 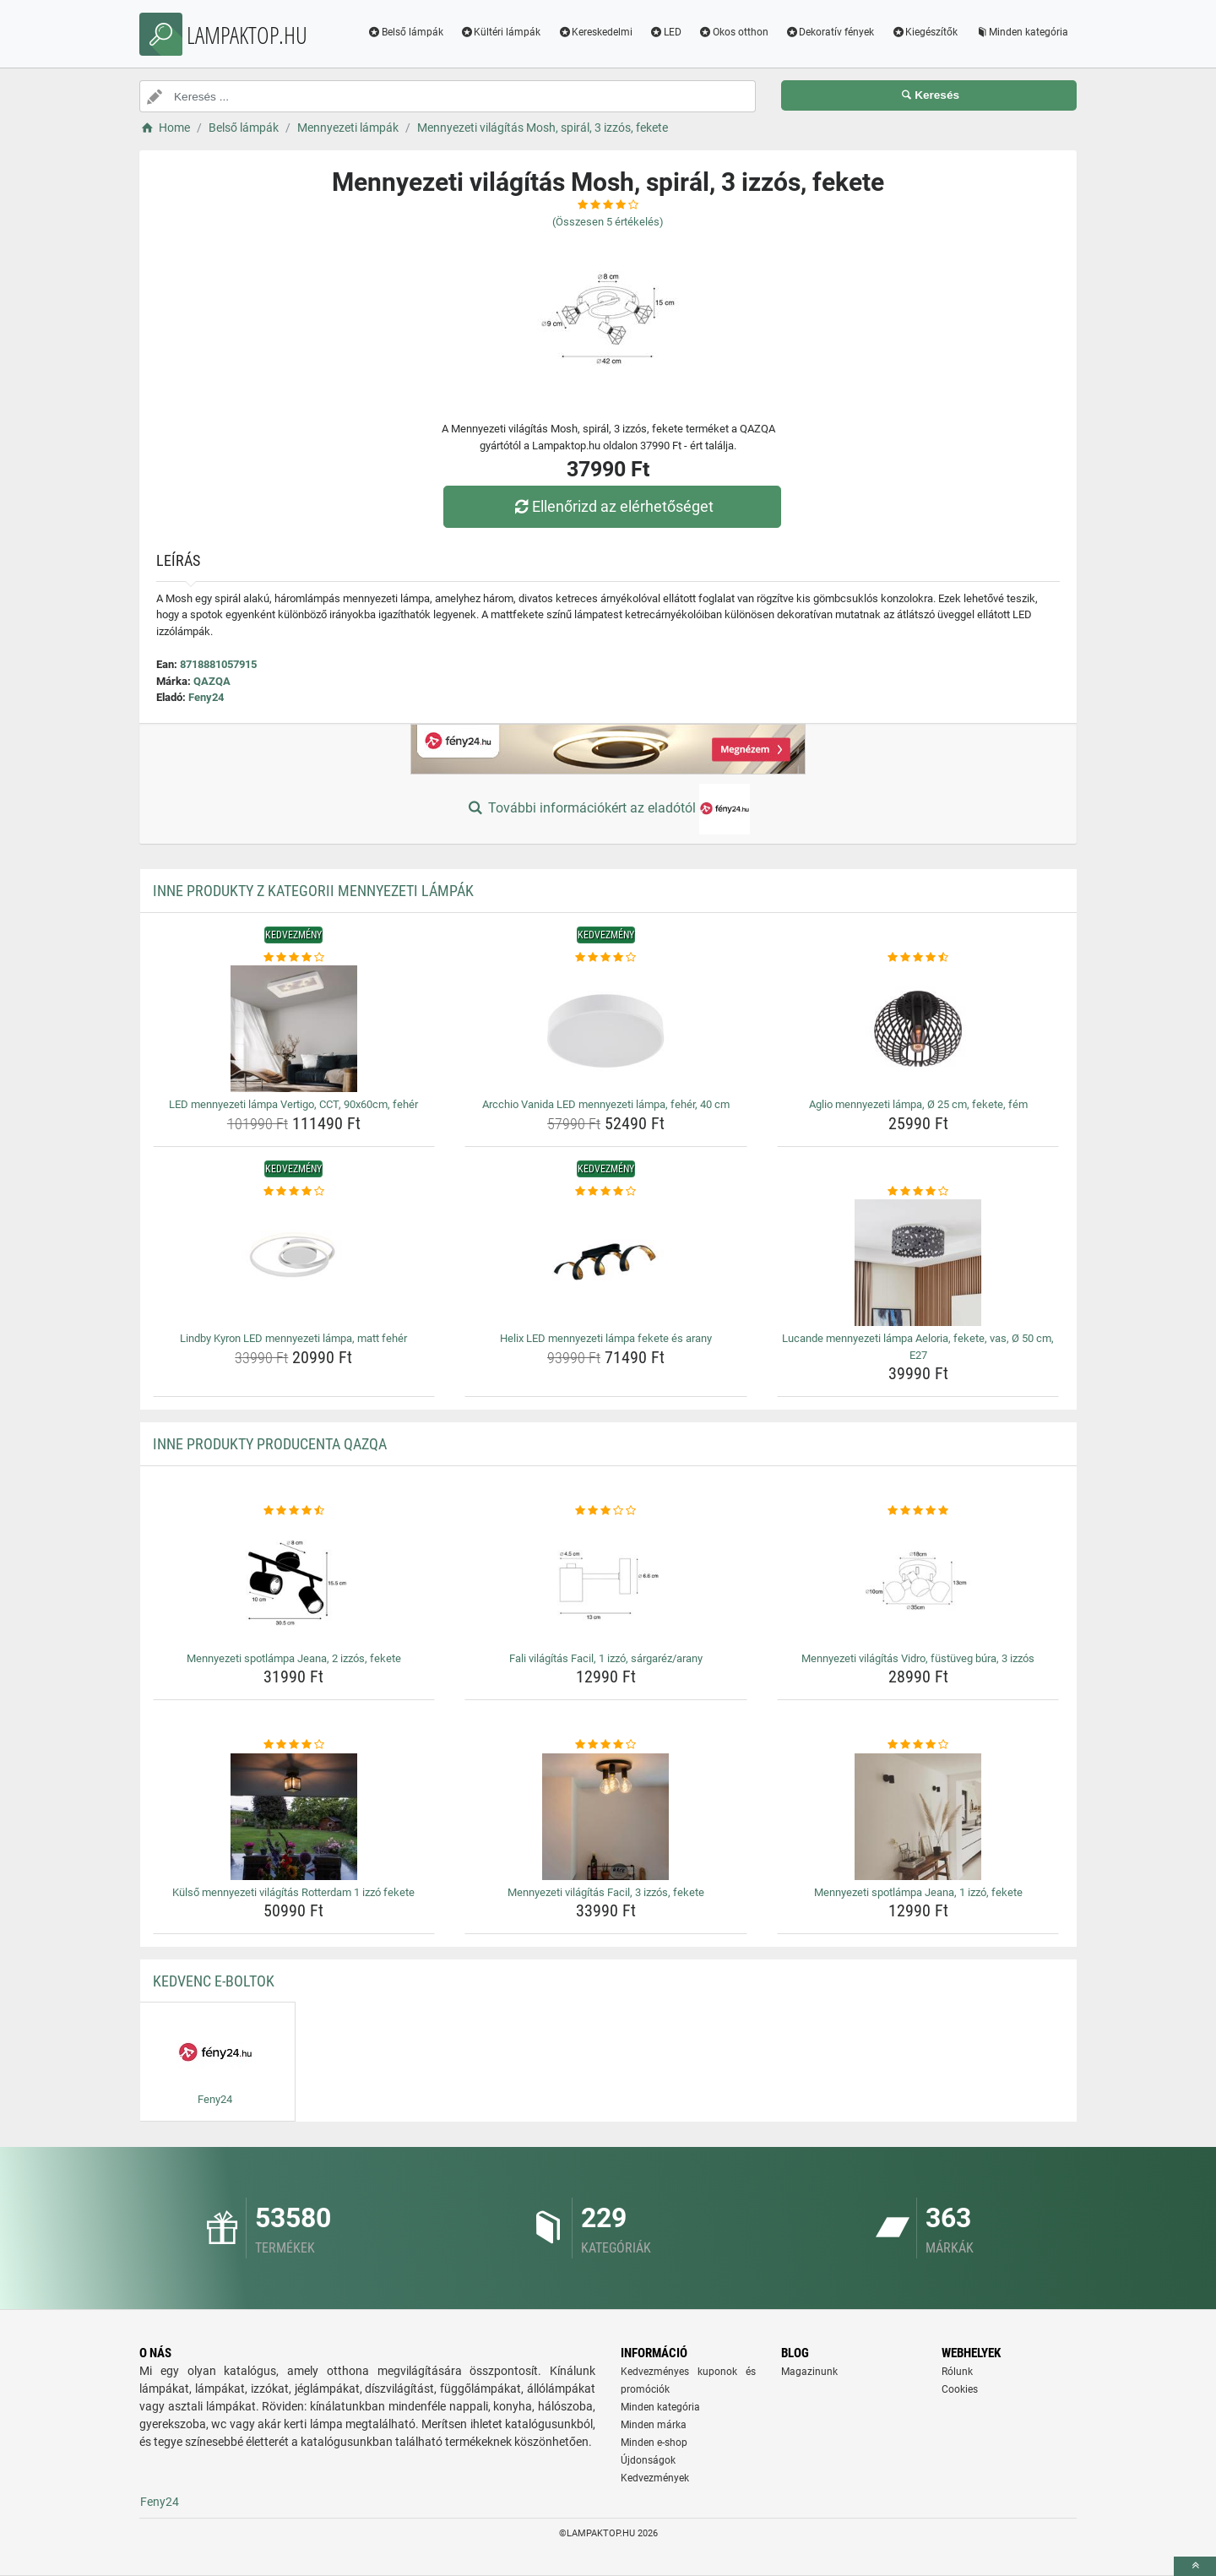 What do you see at coordinates (655, 2478) in the screenshot?
I see `Kedvezmények` at bounding box center [655, 2478].